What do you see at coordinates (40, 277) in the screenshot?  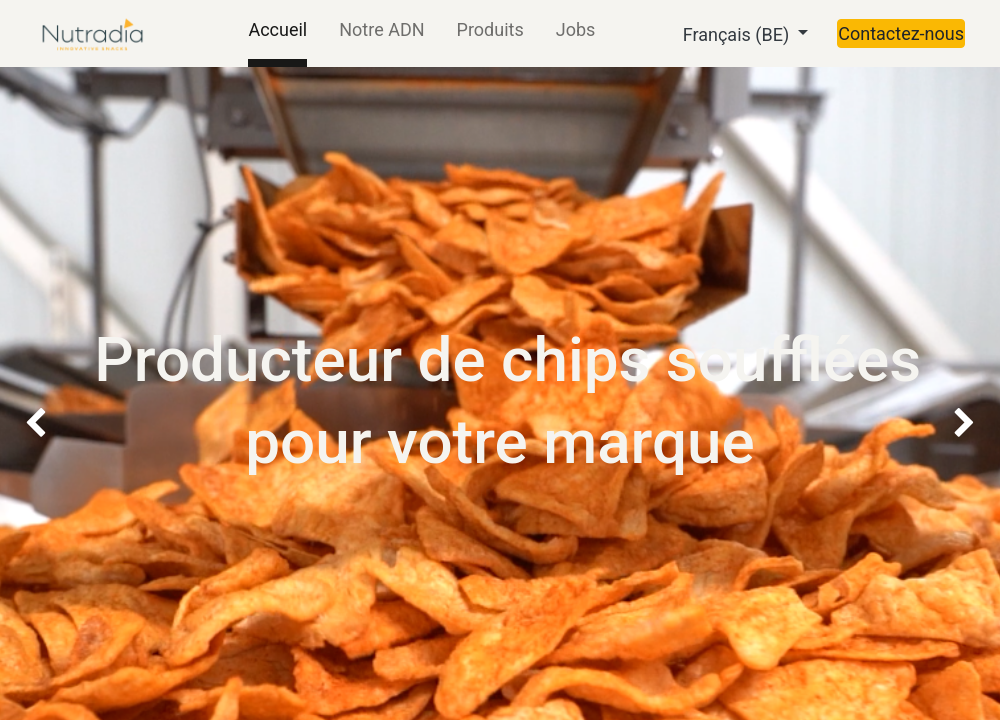 I see `[img]` at bounding box center [40, 277].